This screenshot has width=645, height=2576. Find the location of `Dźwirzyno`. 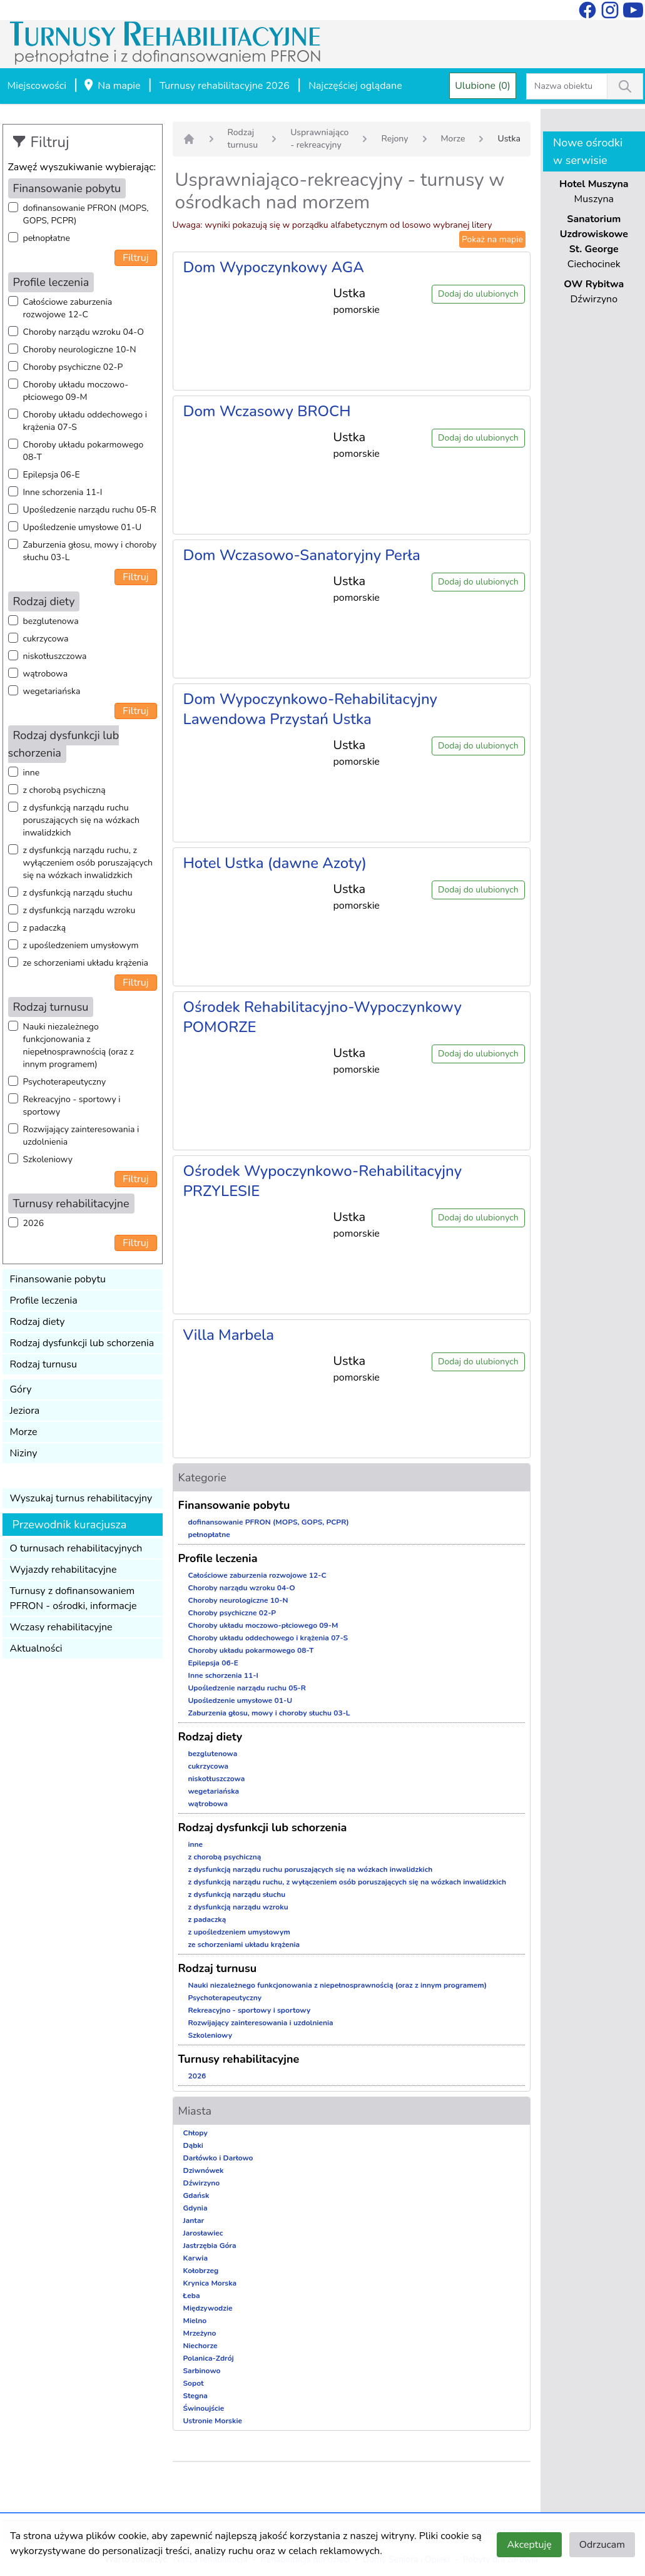

Dźwirzyno is located at coordinates (201, 2183).